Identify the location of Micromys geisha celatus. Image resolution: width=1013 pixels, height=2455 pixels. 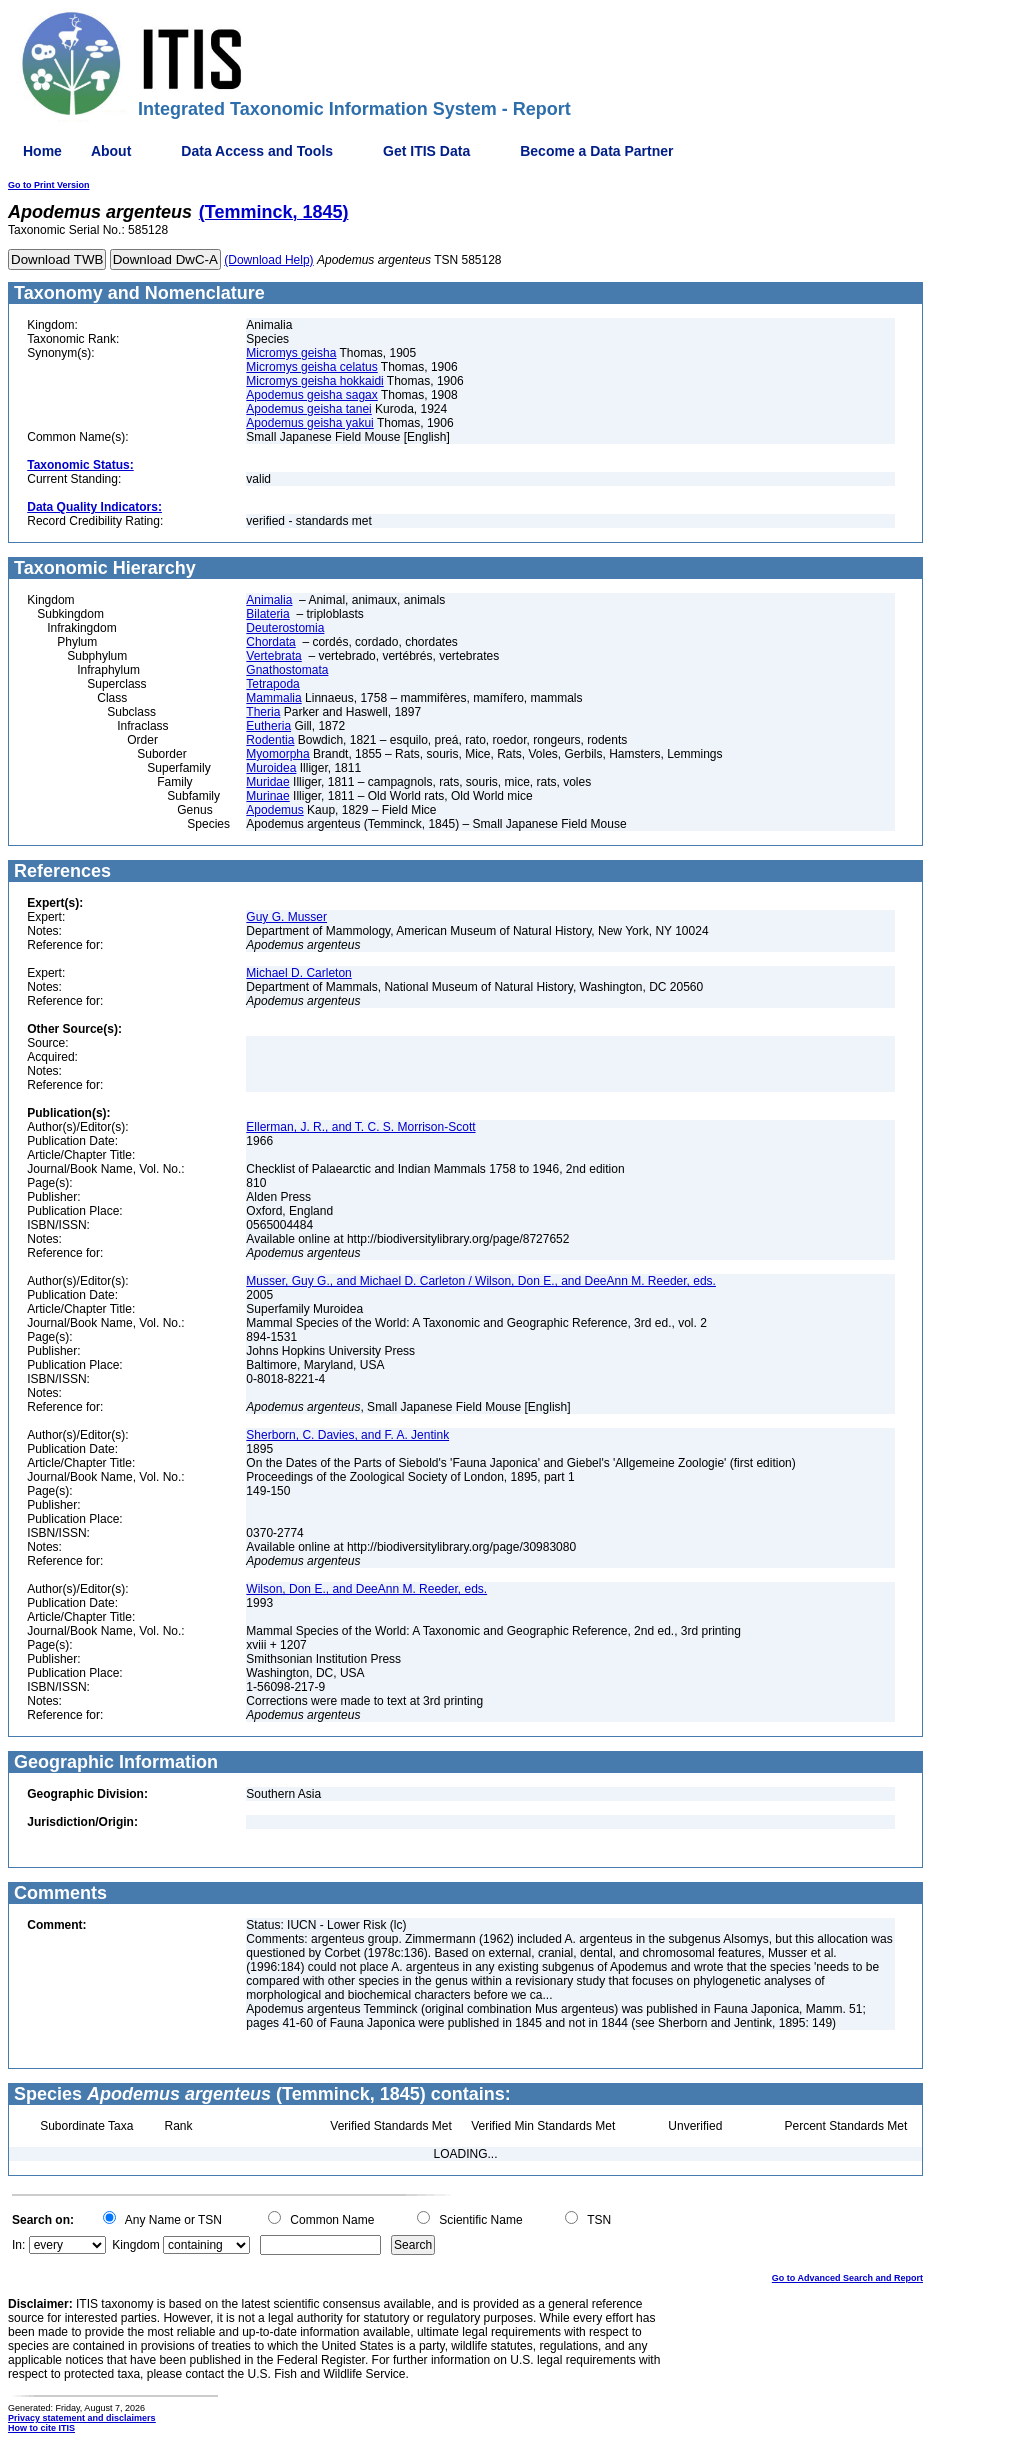
(311, 367).